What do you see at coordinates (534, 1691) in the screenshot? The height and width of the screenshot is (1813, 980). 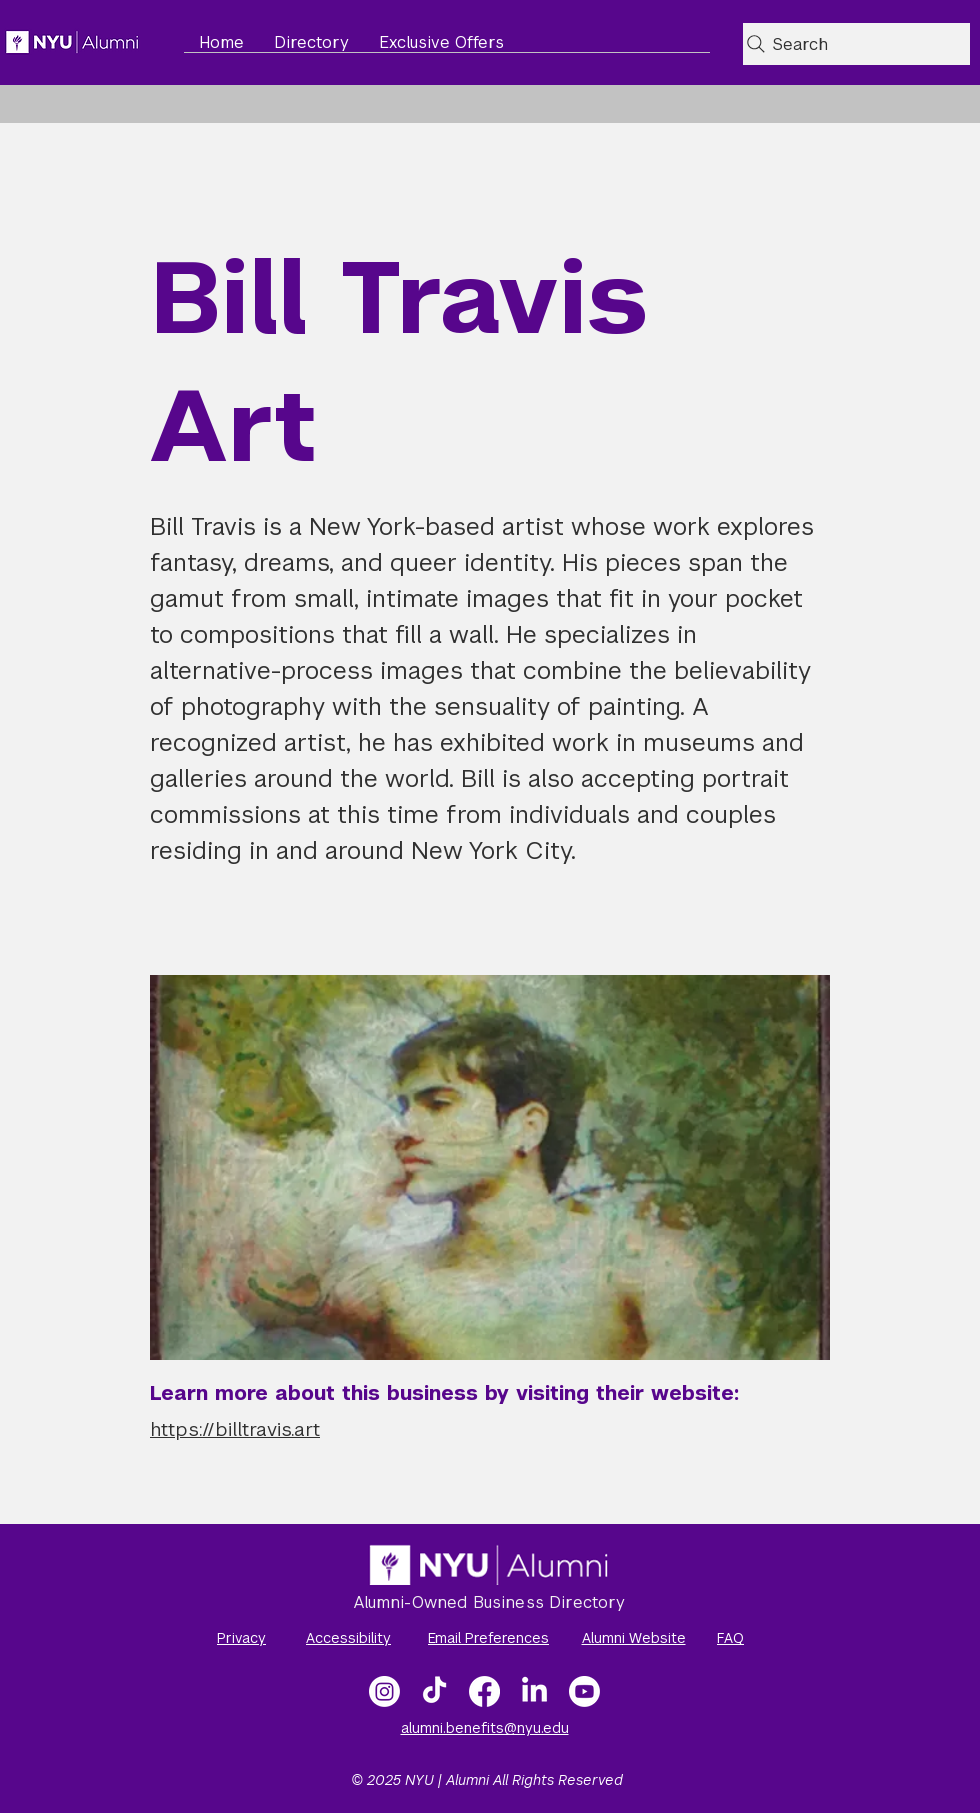 I see `[LinkedIn]` at bounding box center [534, 1691].